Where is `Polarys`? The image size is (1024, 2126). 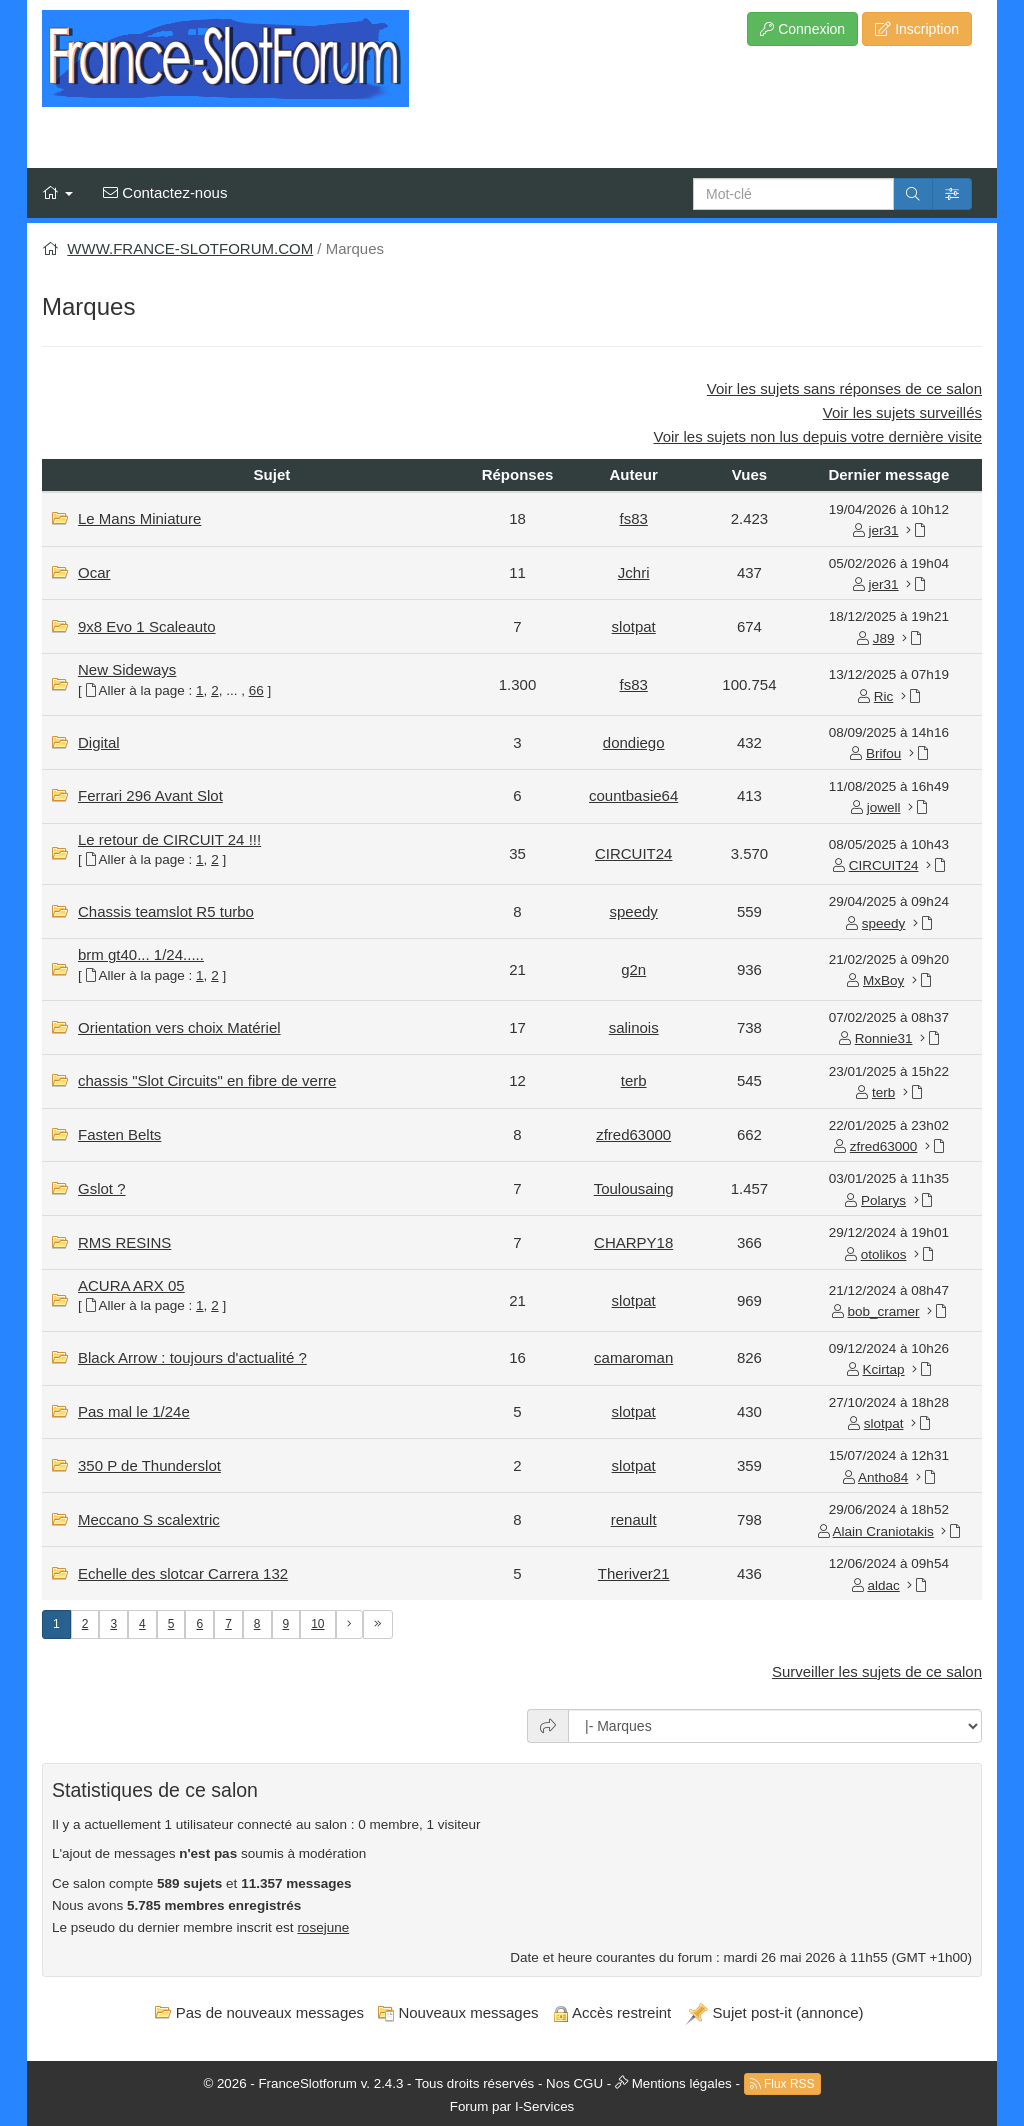 Polarys is located at coordinates (883, 1200).